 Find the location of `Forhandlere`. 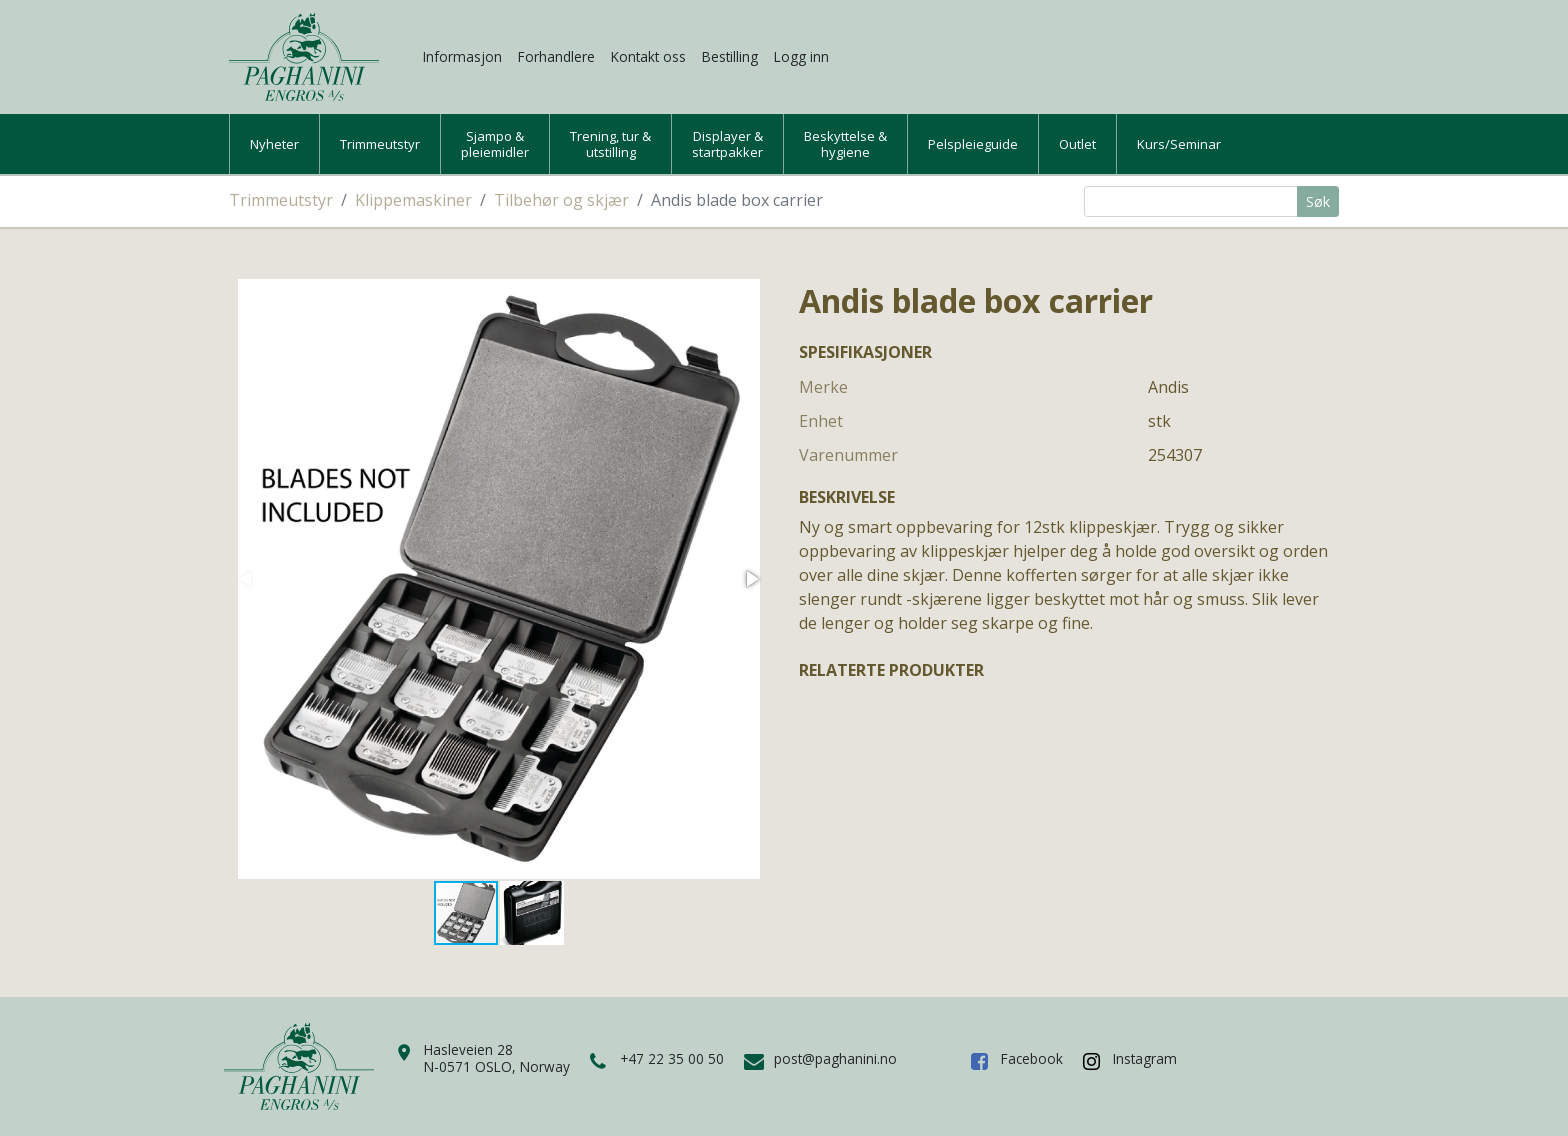

Forhandlere is located at coordinates (556, 56).